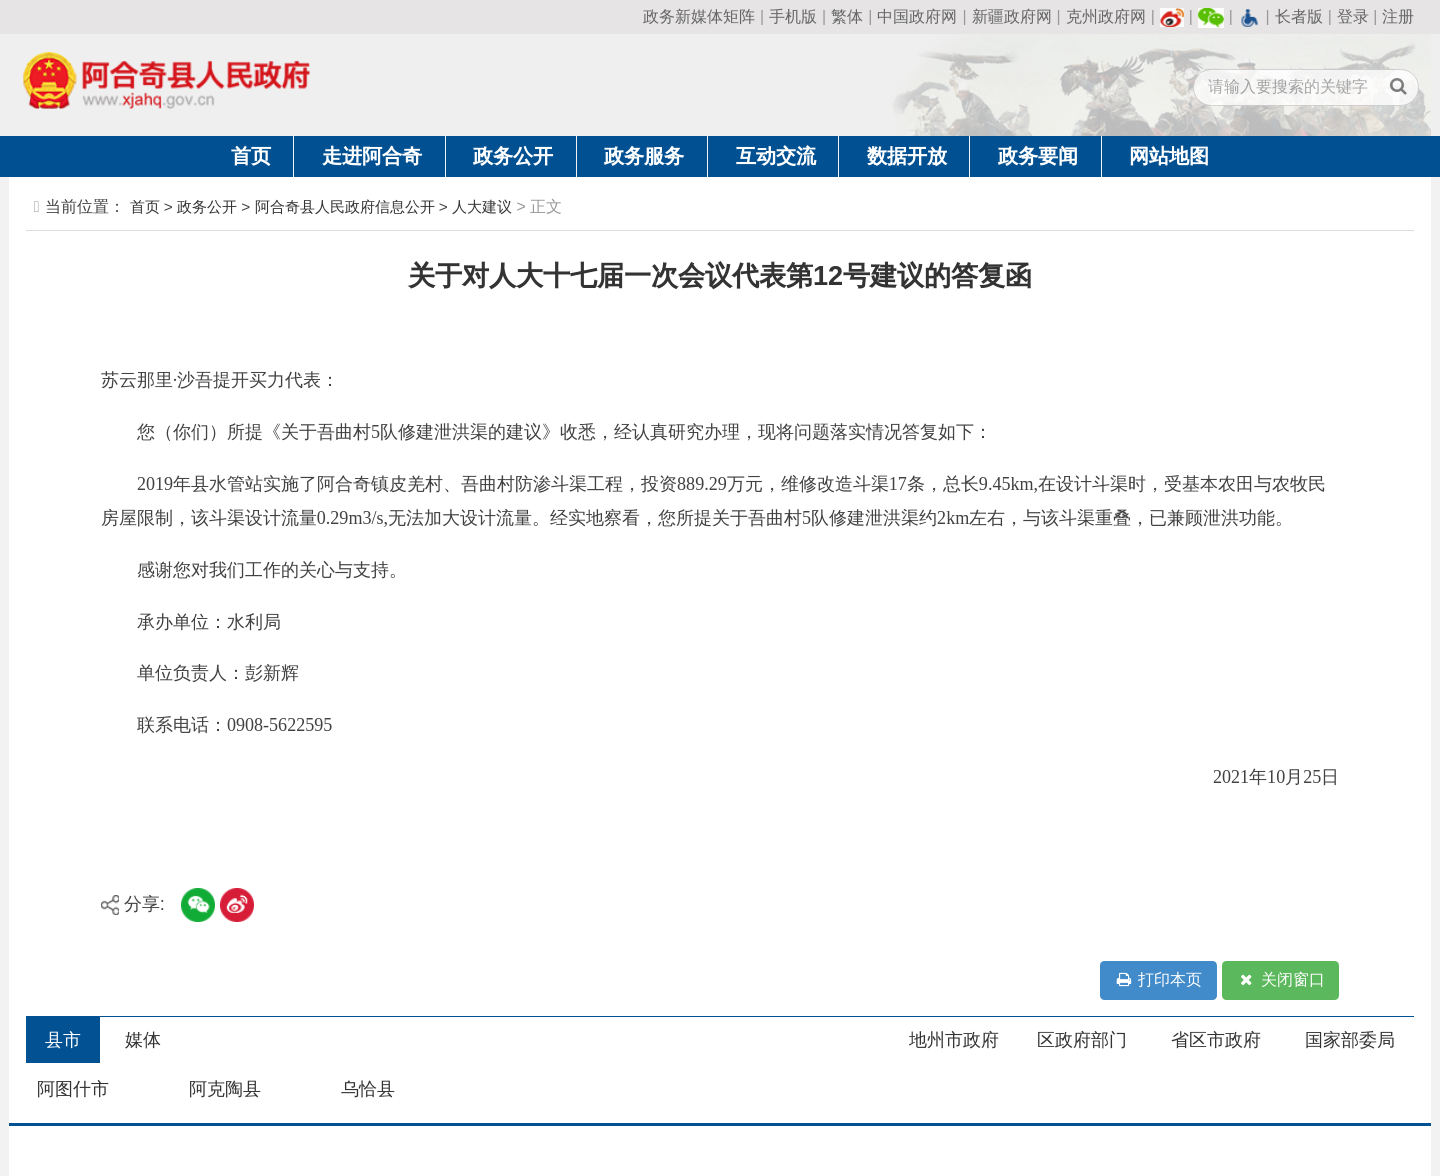 The image size is (1440, 1176). I want to click on 首页, so click(251, 156).